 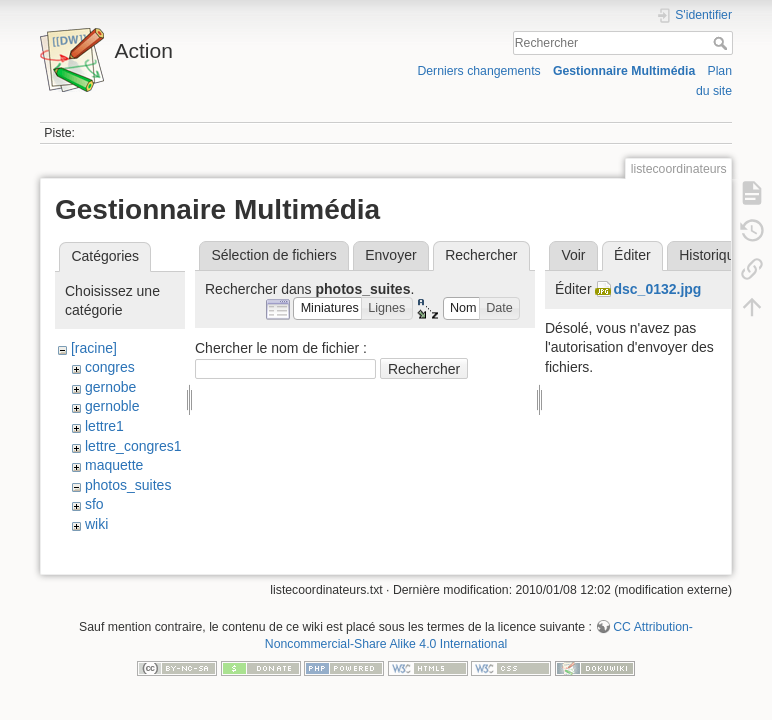 I want to click on sfo, so click(x=94, y=504).